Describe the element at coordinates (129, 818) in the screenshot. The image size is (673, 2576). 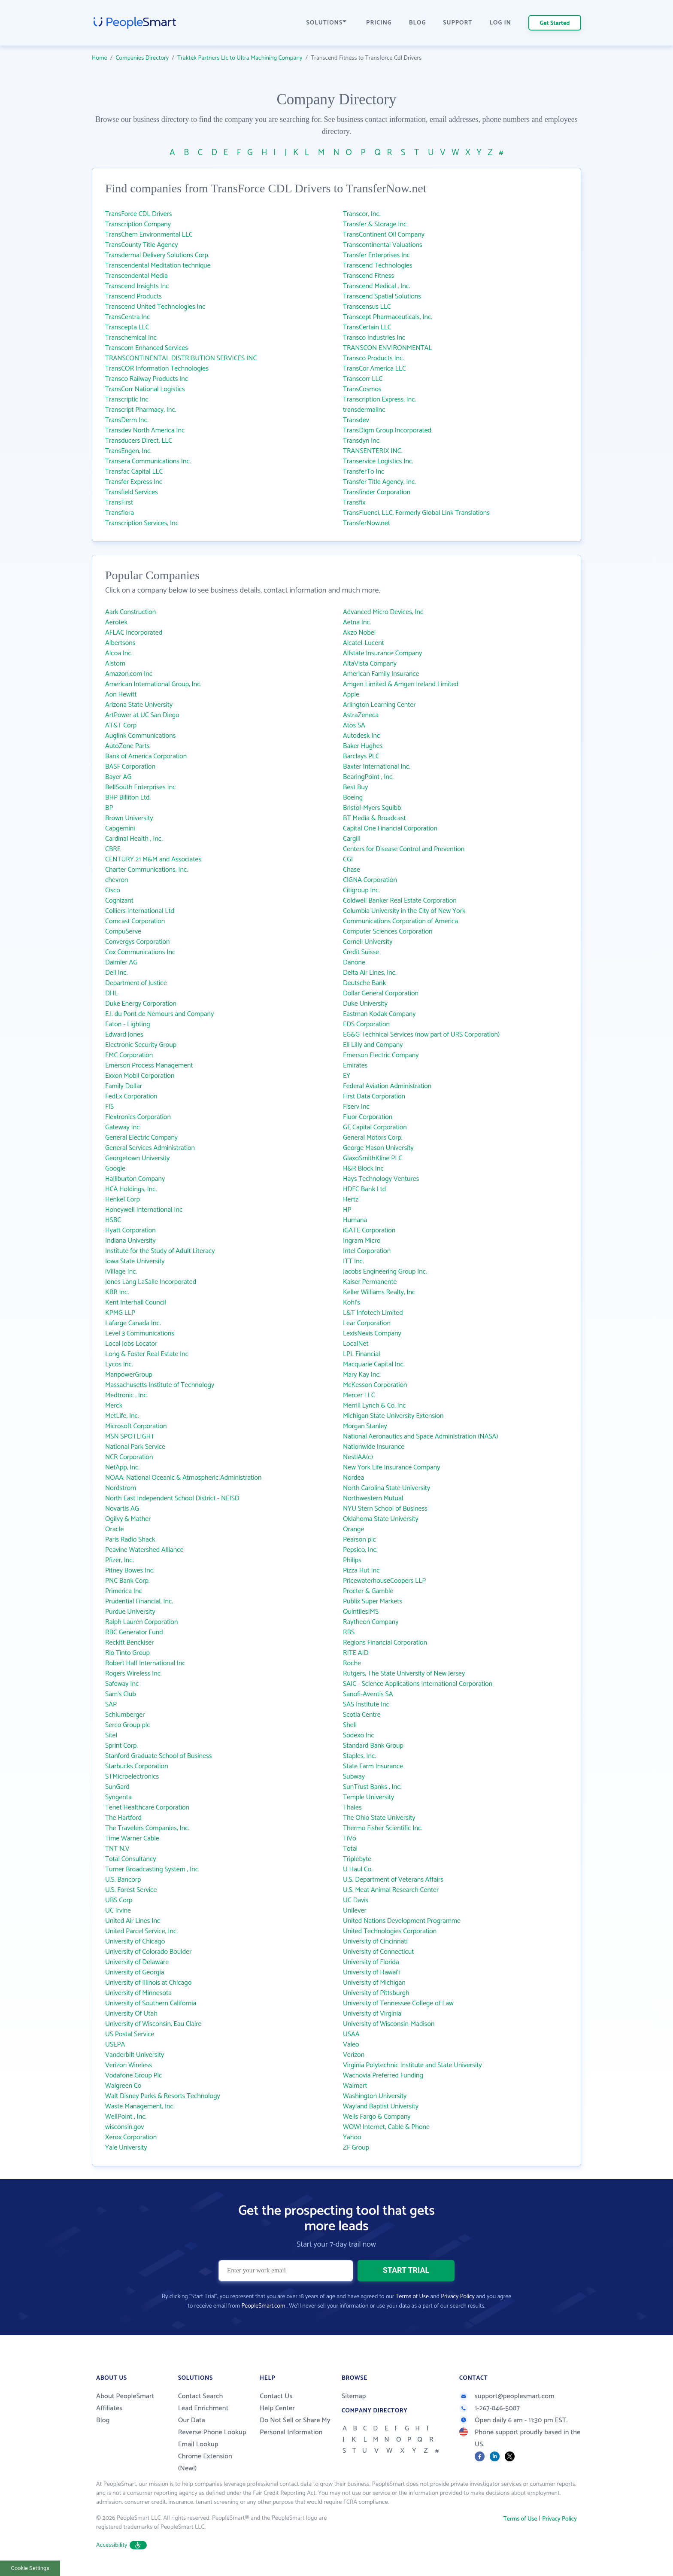
I see `Brown University` at that location.